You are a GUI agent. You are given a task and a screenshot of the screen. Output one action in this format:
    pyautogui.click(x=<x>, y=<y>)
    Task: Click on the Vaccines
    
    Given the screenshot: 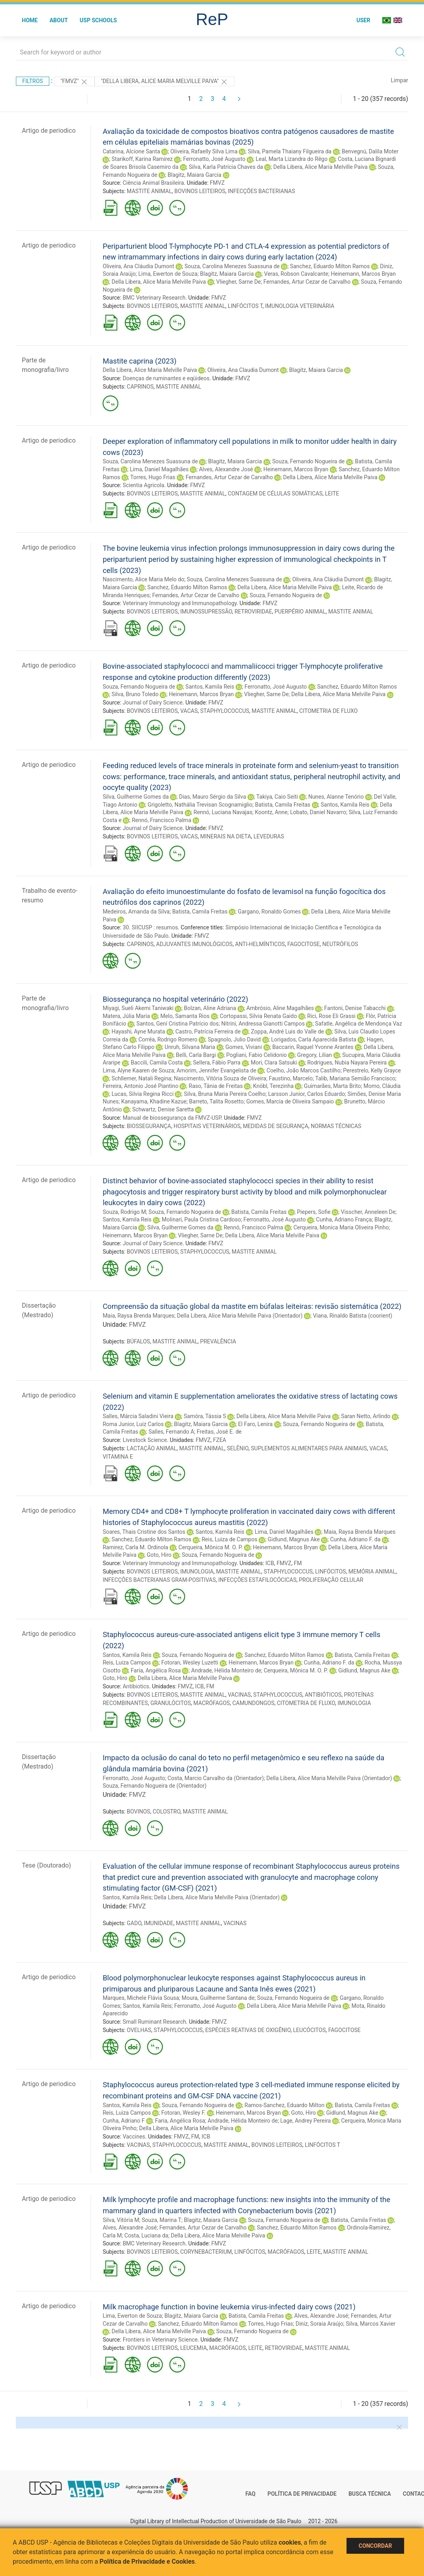 What is the action you would take?
    pyautogui.click(x=134, y=2136)
    